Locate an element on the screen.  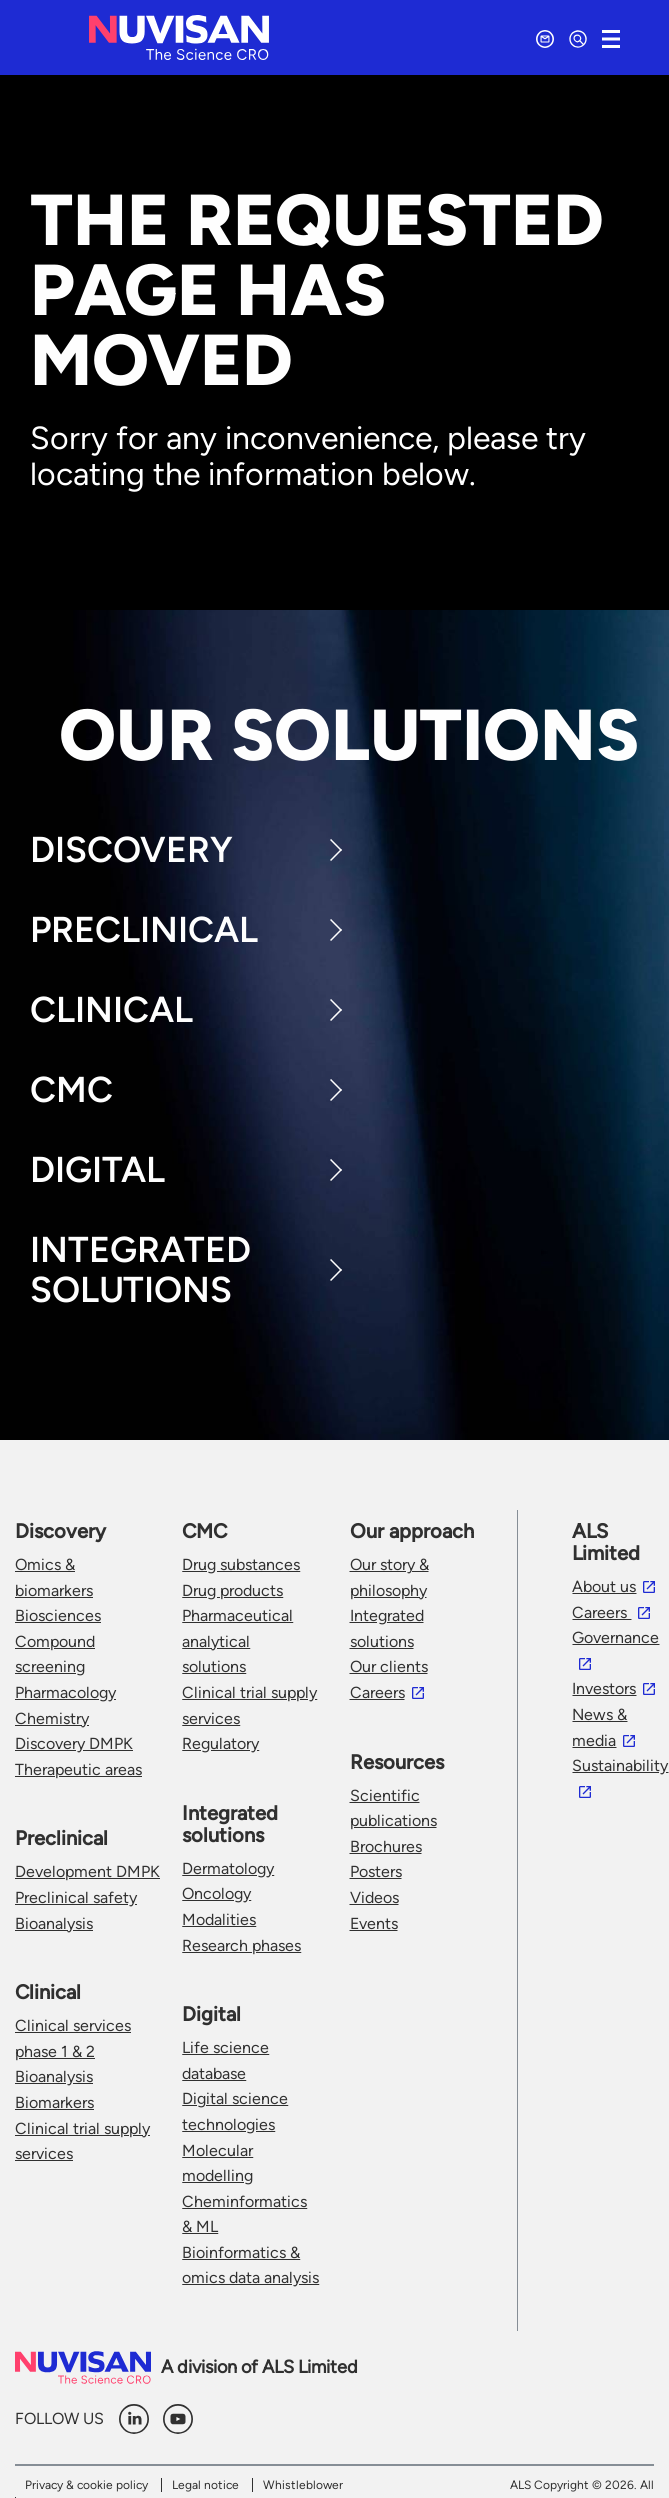
Discovery is located at coordinates (131, 849).